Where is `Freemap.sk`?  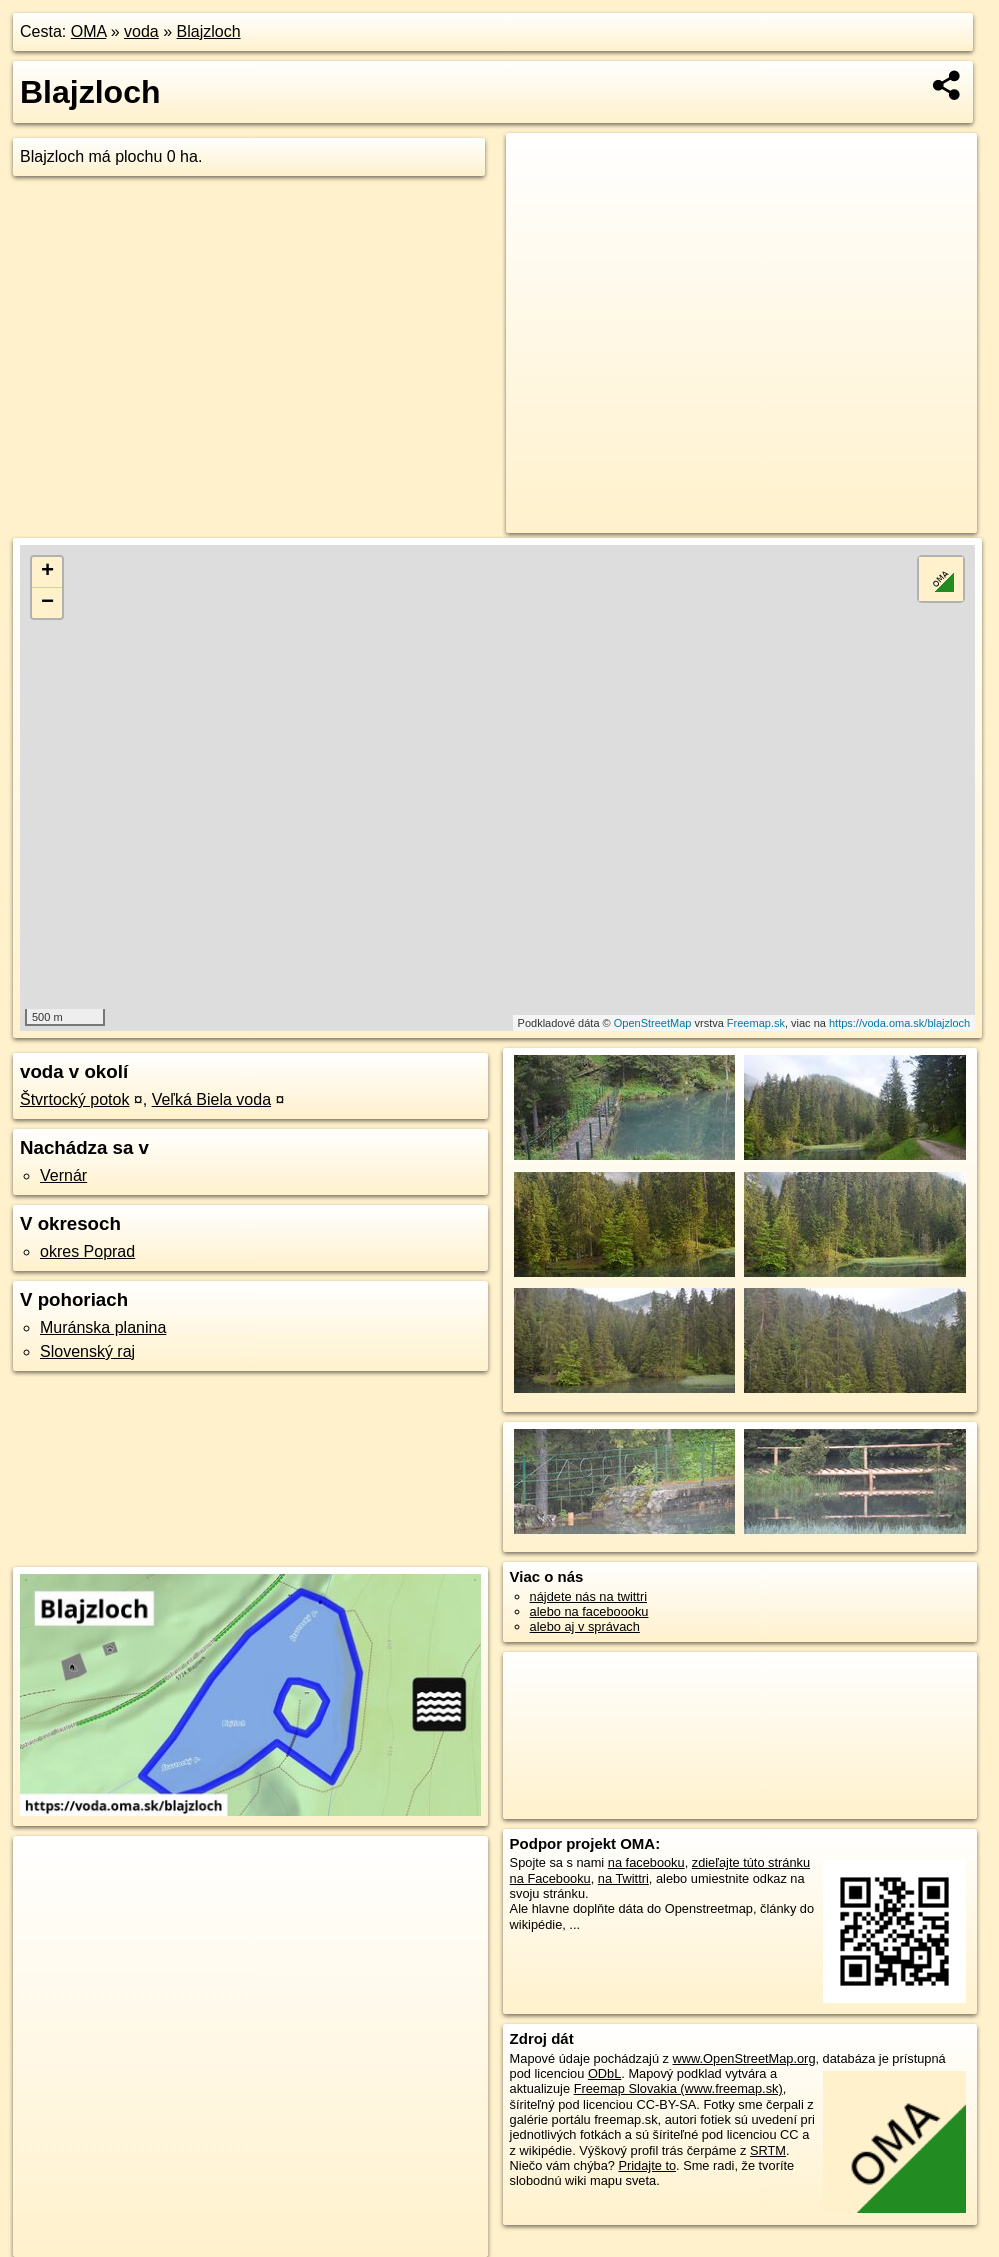 Freemap.sk is located at coordinates (756, 1023).